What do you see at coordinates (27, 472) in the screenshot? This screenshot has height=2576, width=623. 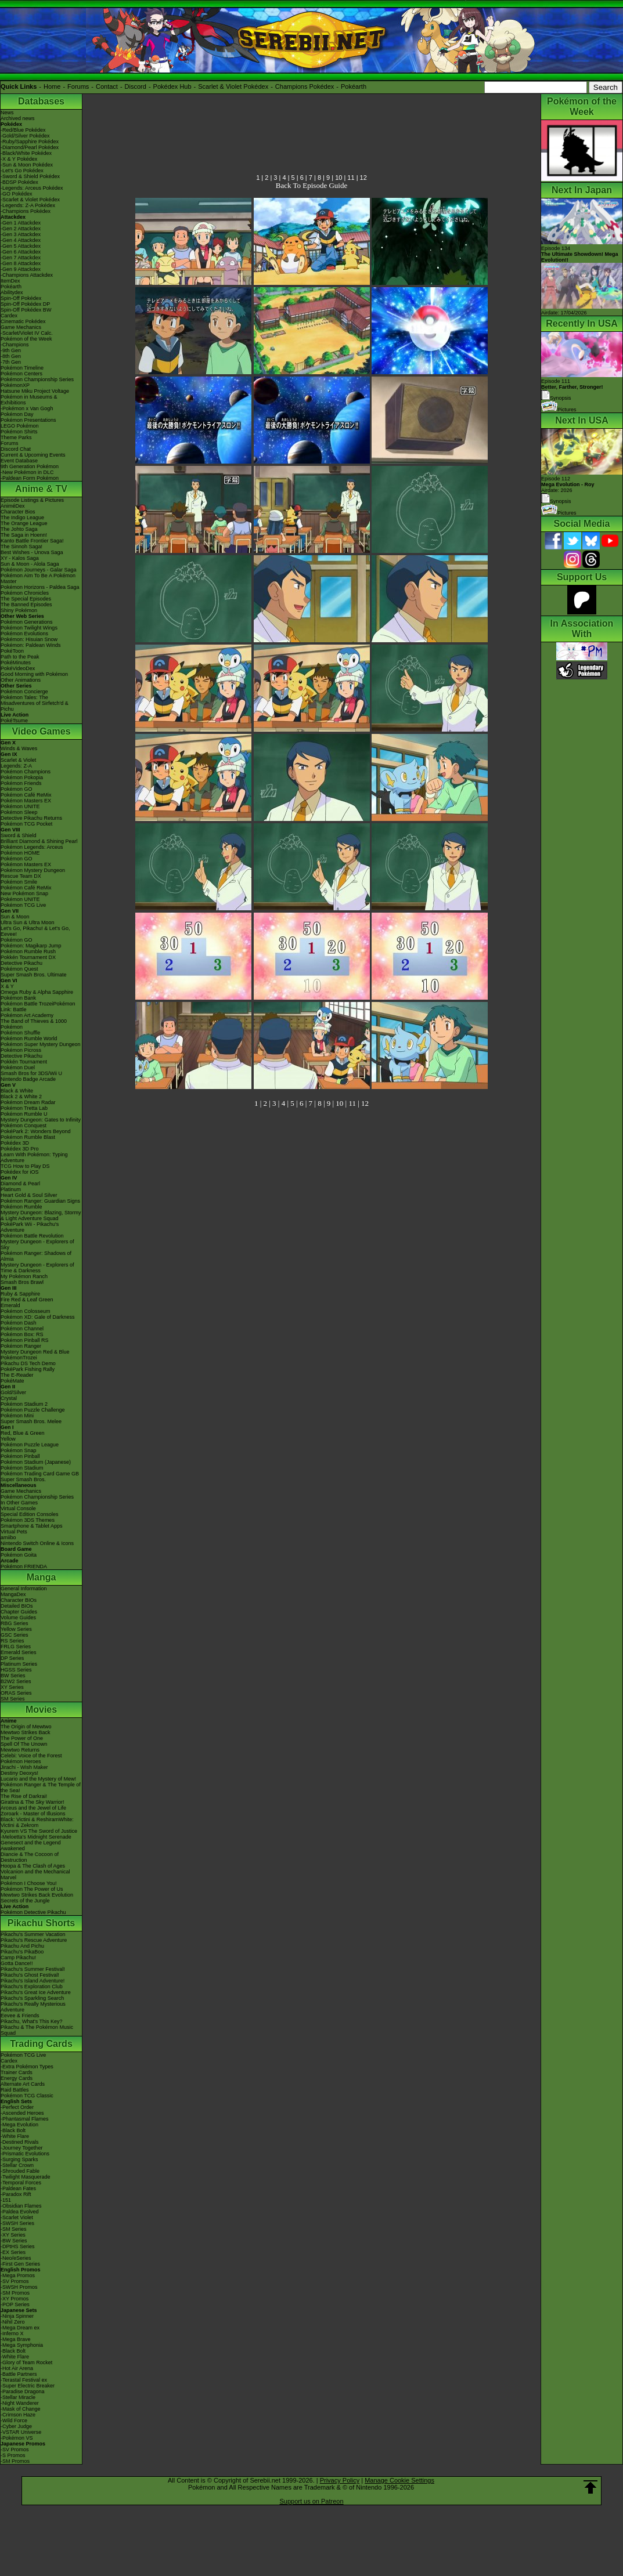 I see `-New Pokémon in DLC` at bounding box center [27, 472].